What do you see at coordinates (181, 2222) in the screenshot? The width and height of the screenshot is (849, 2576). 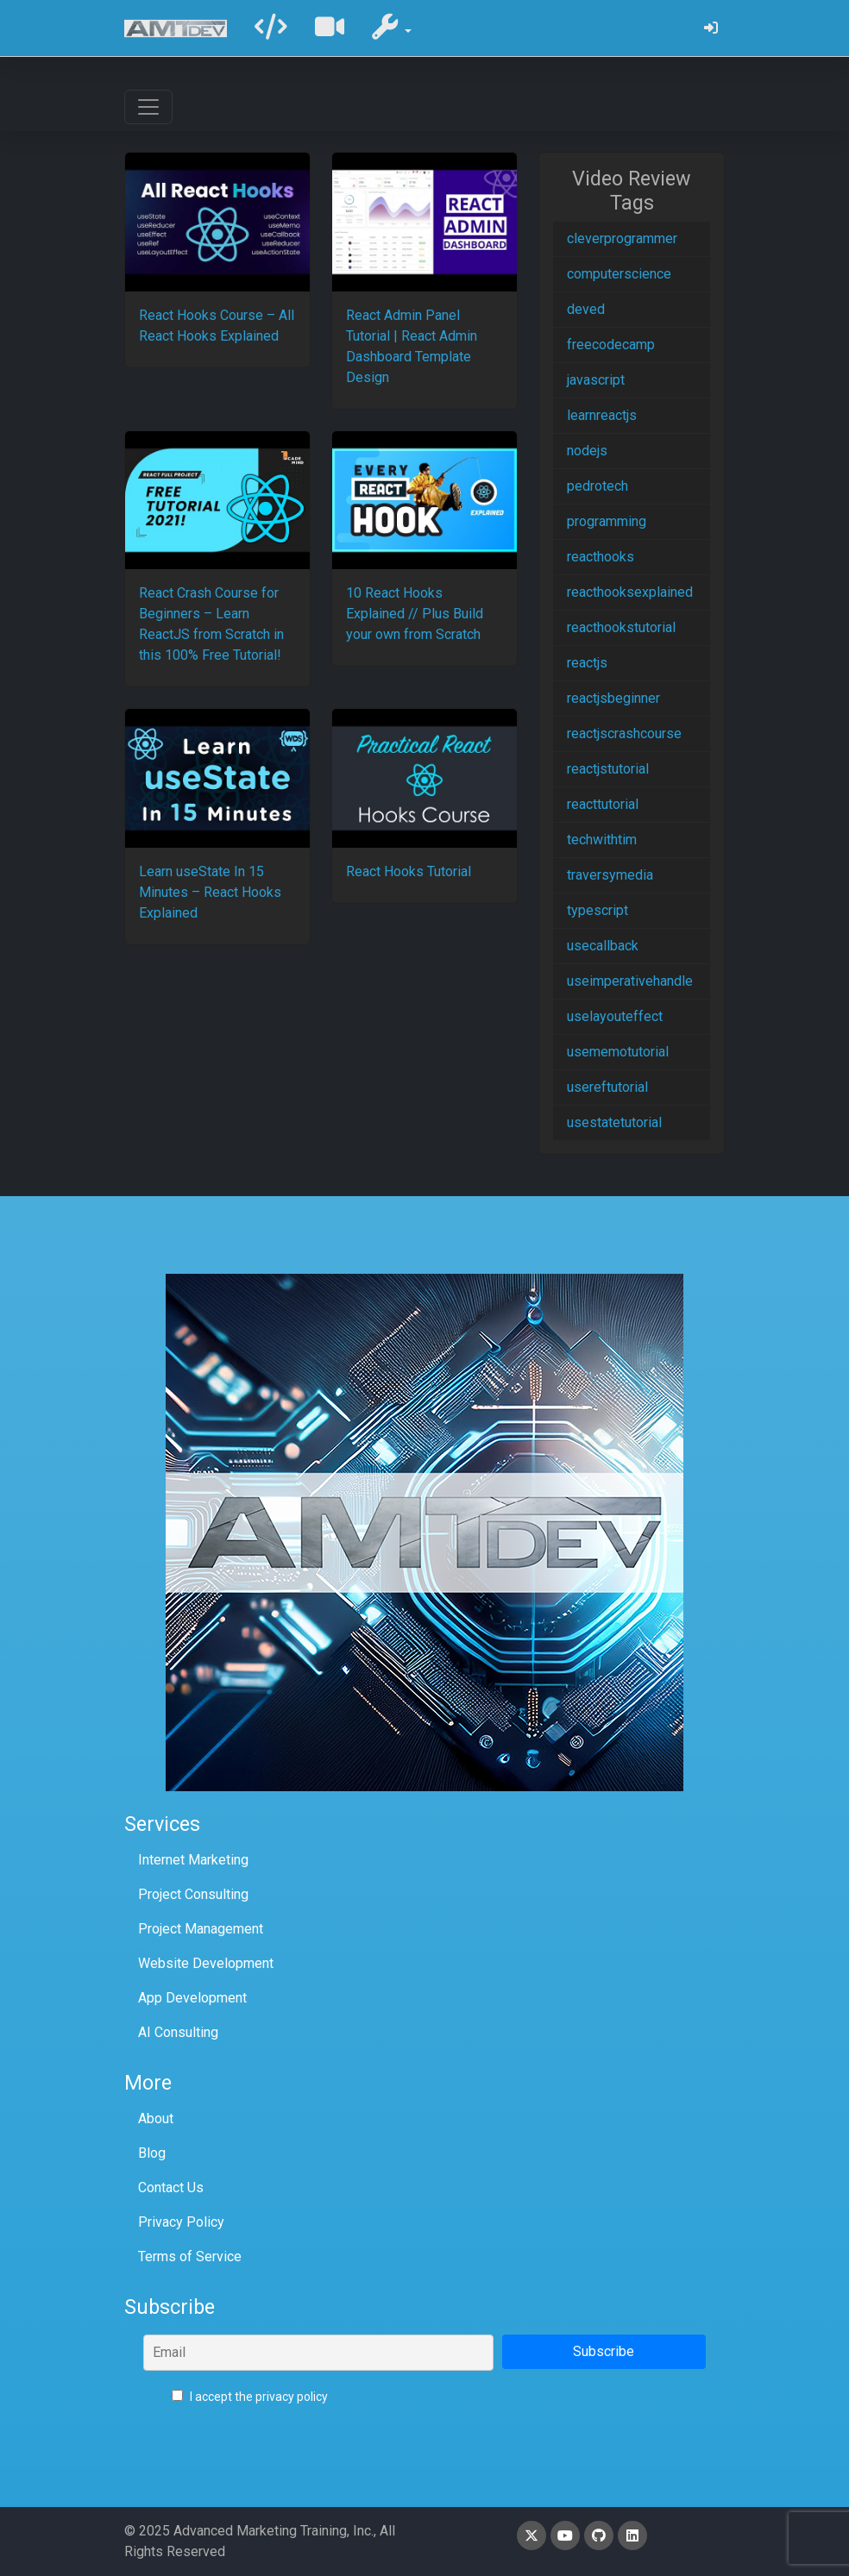 I see `Privacy Policy` at bounding box center [181, 2222].